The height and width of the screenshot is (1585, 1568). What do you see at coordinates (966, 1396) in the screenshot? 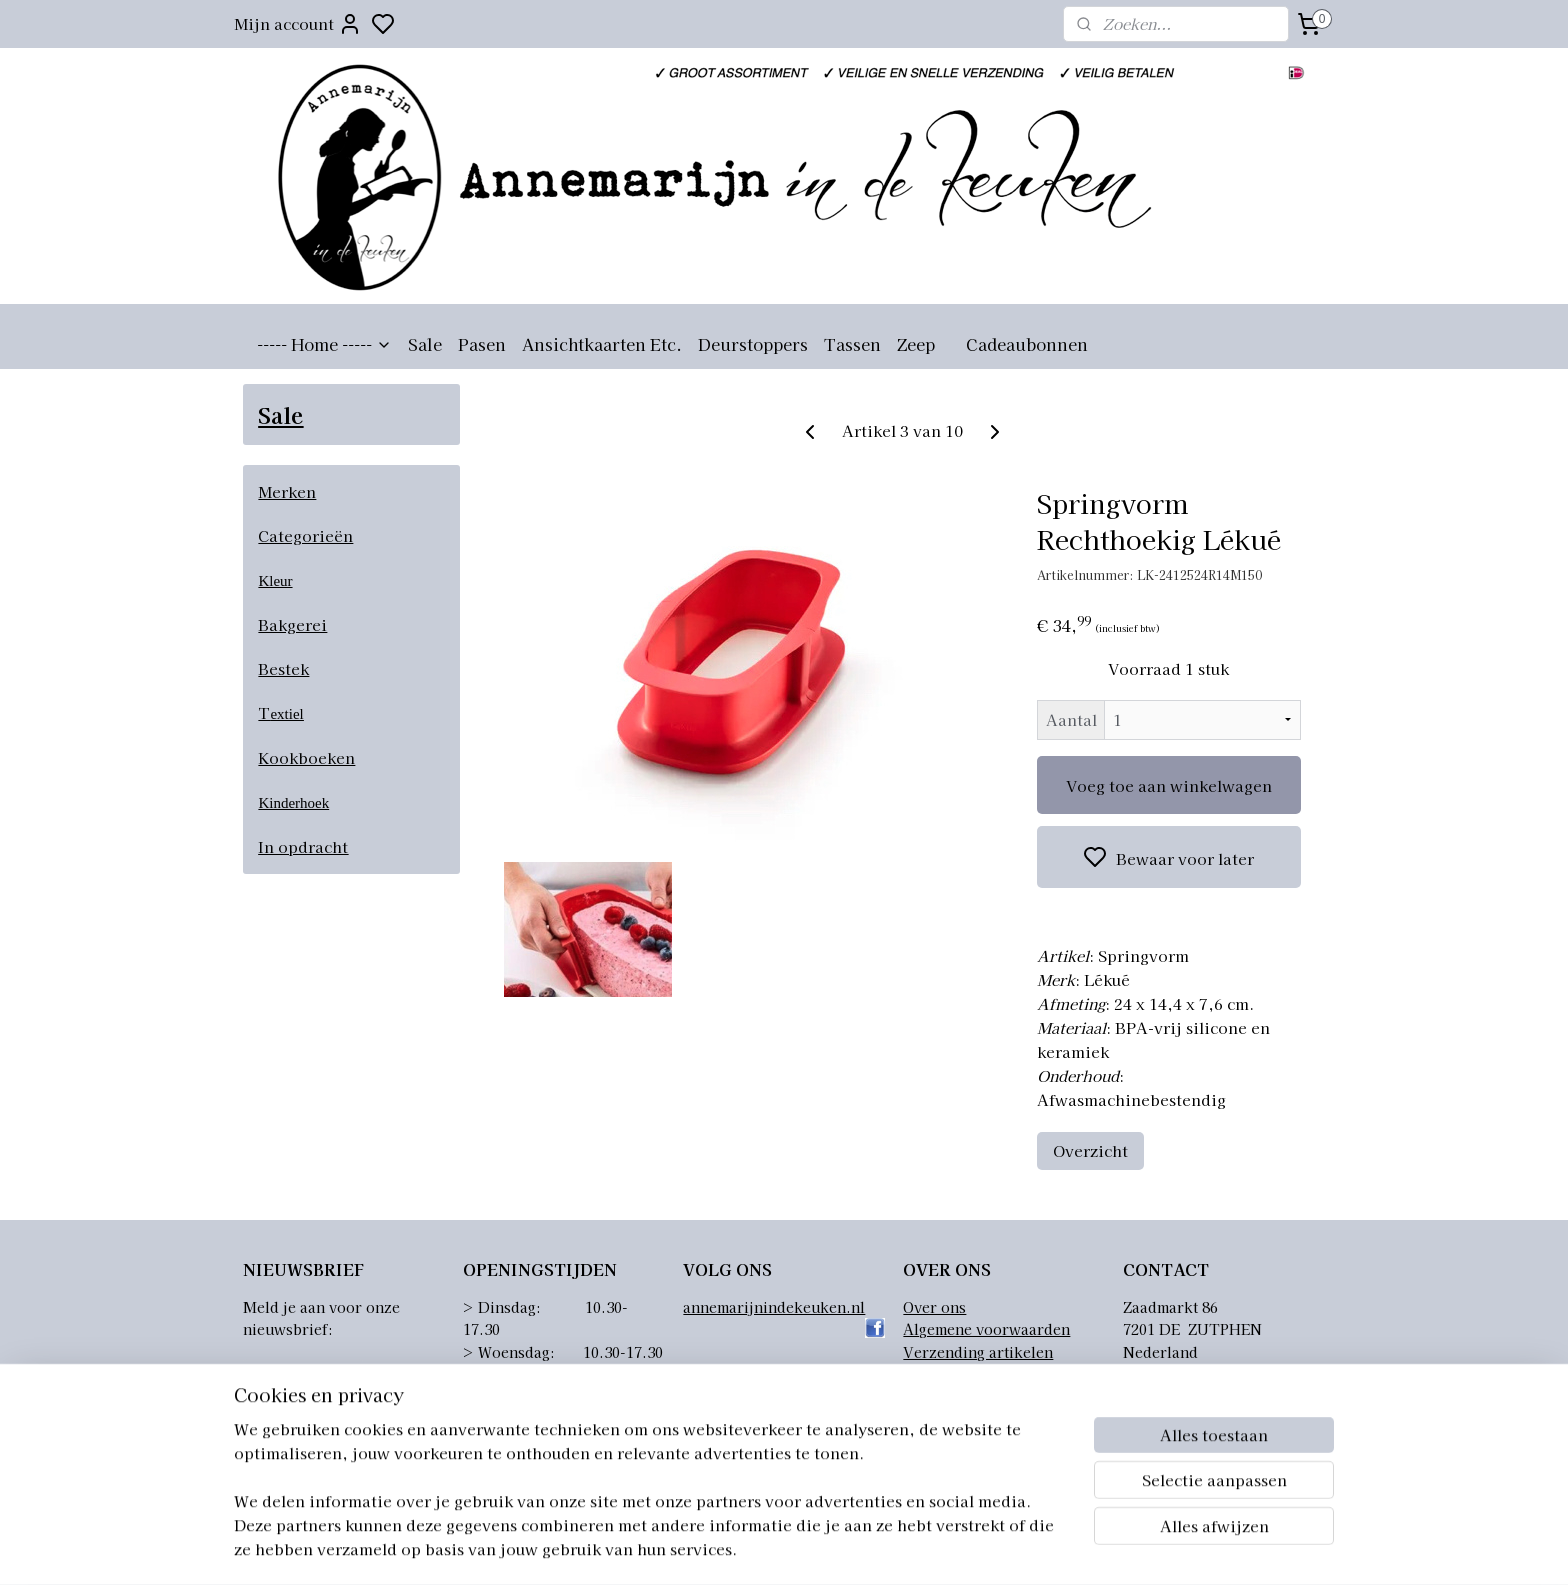
I see `Privacyverklaring` at bounding box center [966, 1396].